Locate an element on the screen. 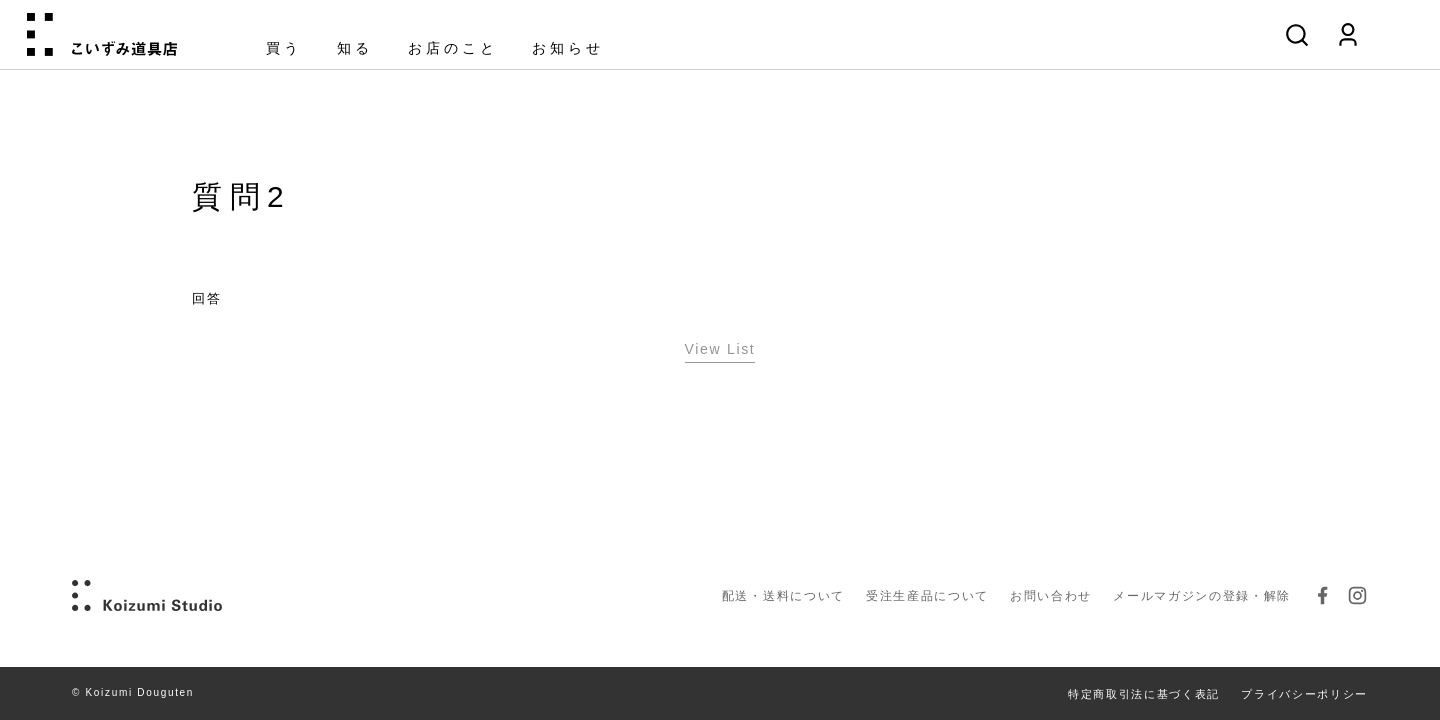  買う is located at coordinates (284, 48).